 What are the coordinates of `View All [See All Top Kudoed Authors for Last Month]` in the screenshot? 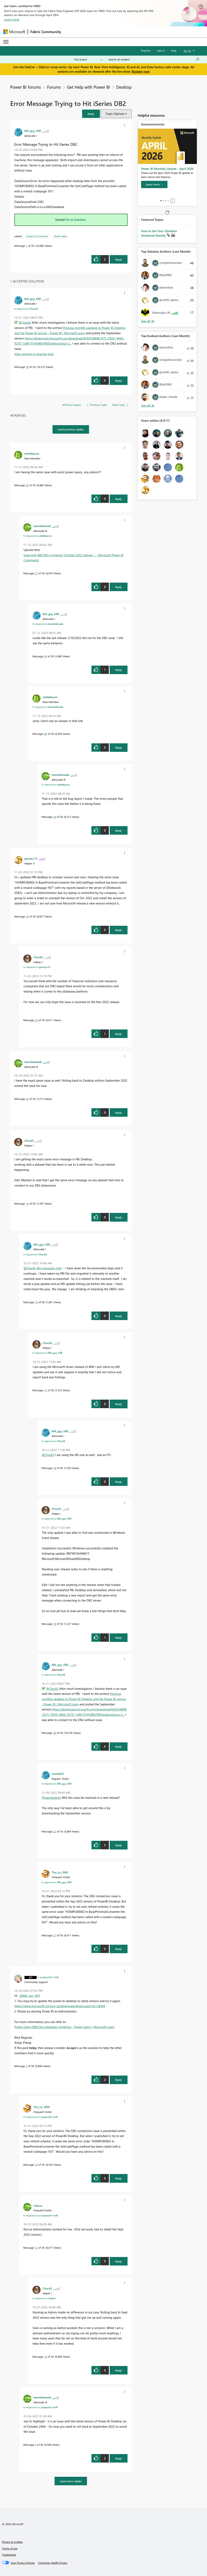 It's located at (147, 405).